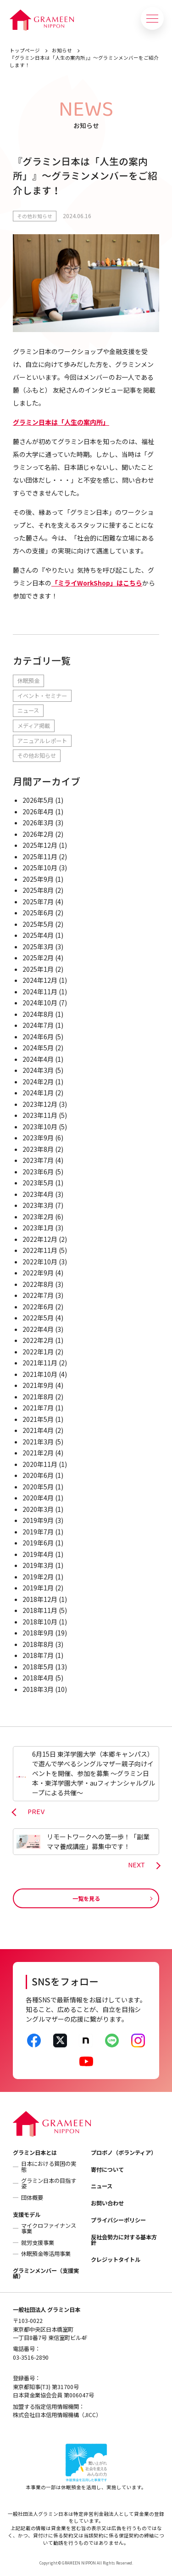  What do you see at coordinates (26, 2214) in the screenshot?
I see `支援モデル` at bounding box center [26, 2214].